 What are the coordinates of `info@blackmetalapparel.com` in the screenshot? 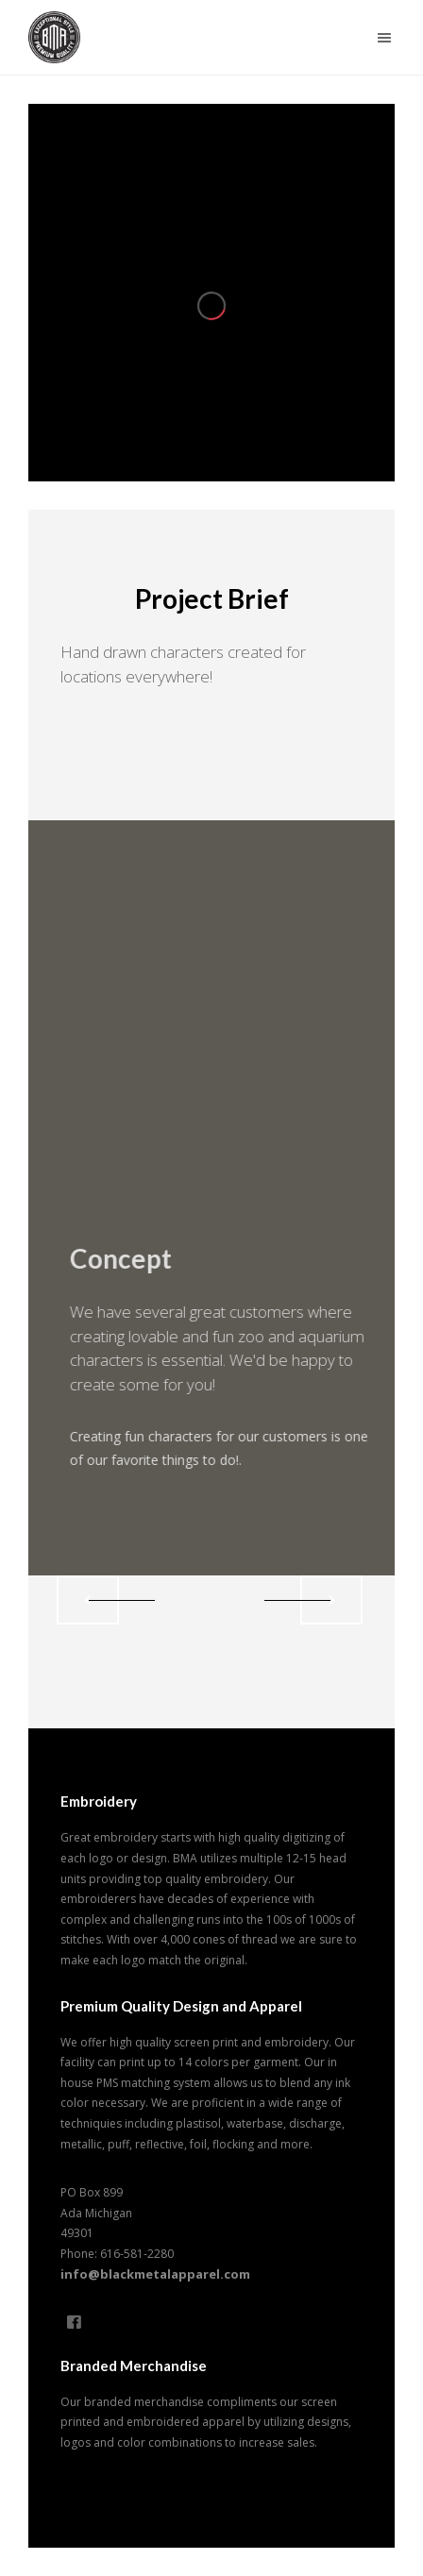 It's located at (155, 2273).